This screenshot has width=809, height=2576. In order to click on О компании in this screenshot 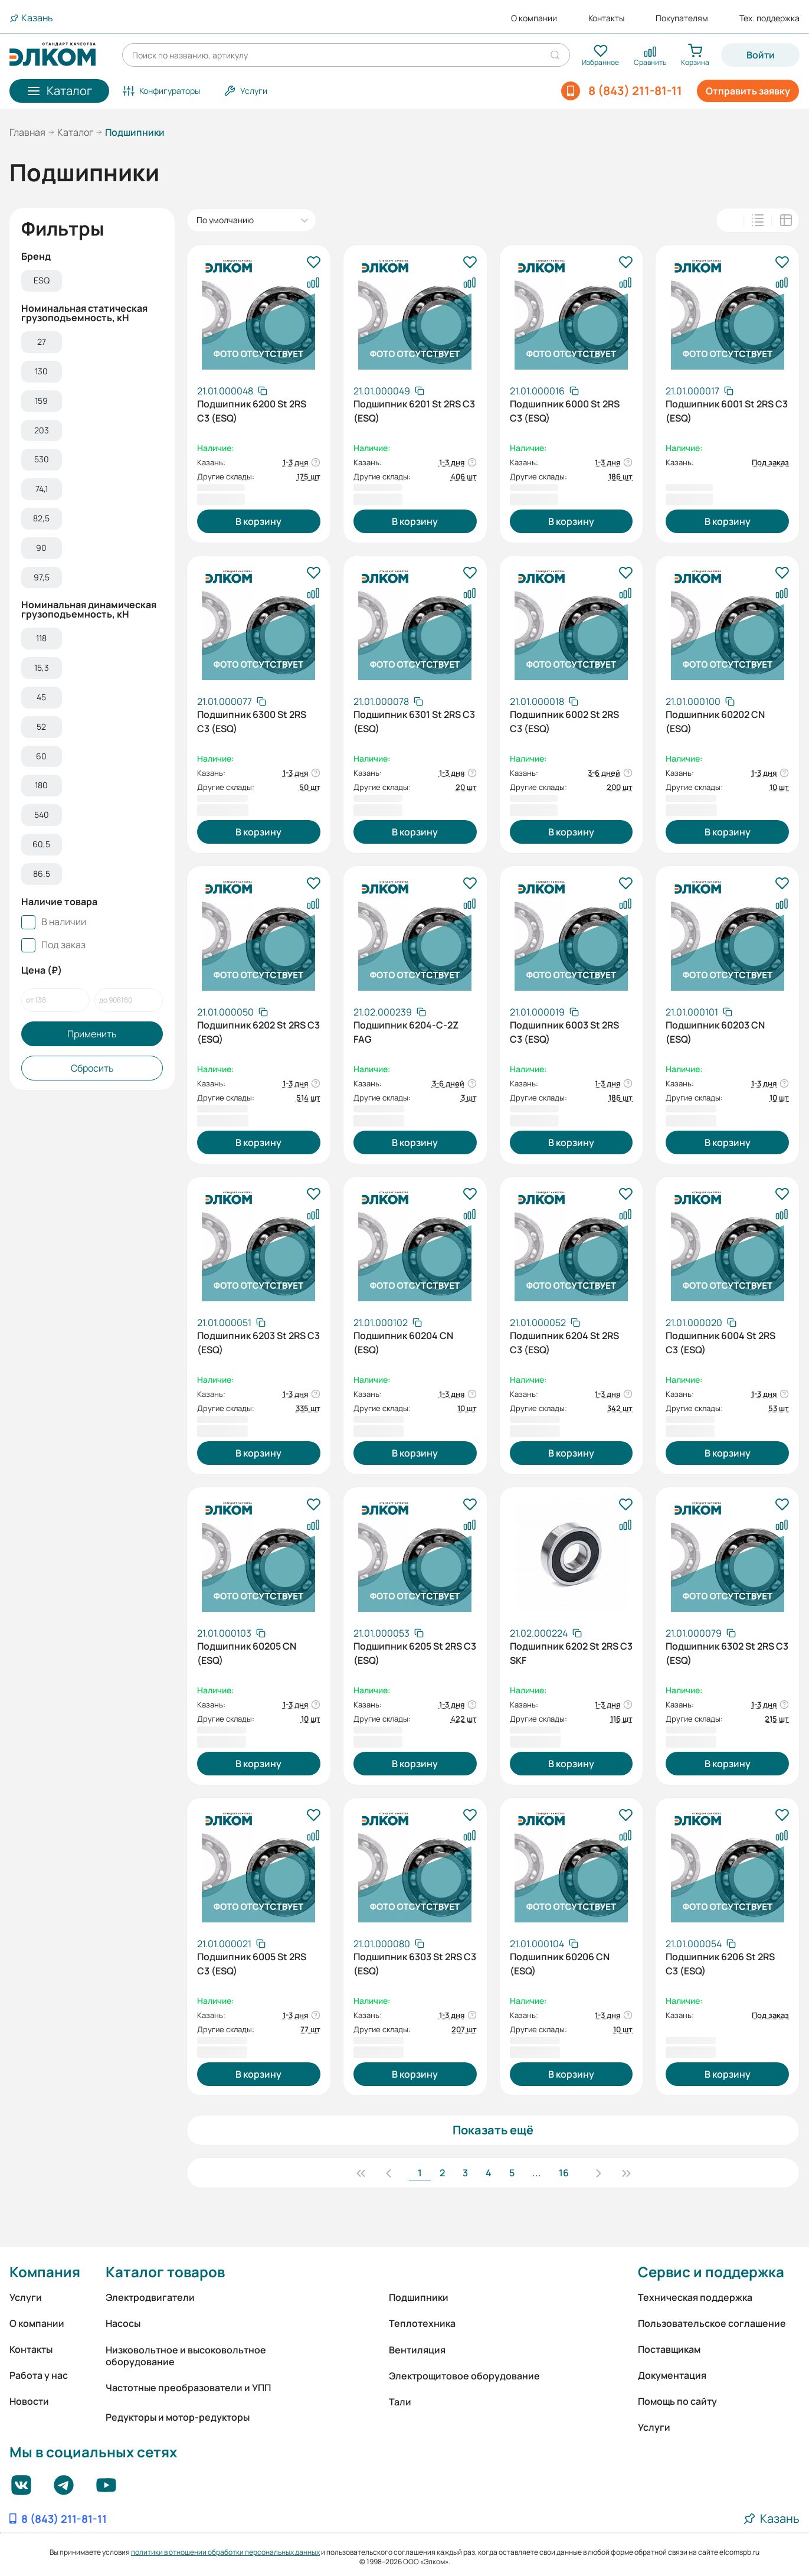, I will do `click(534, 18)`.